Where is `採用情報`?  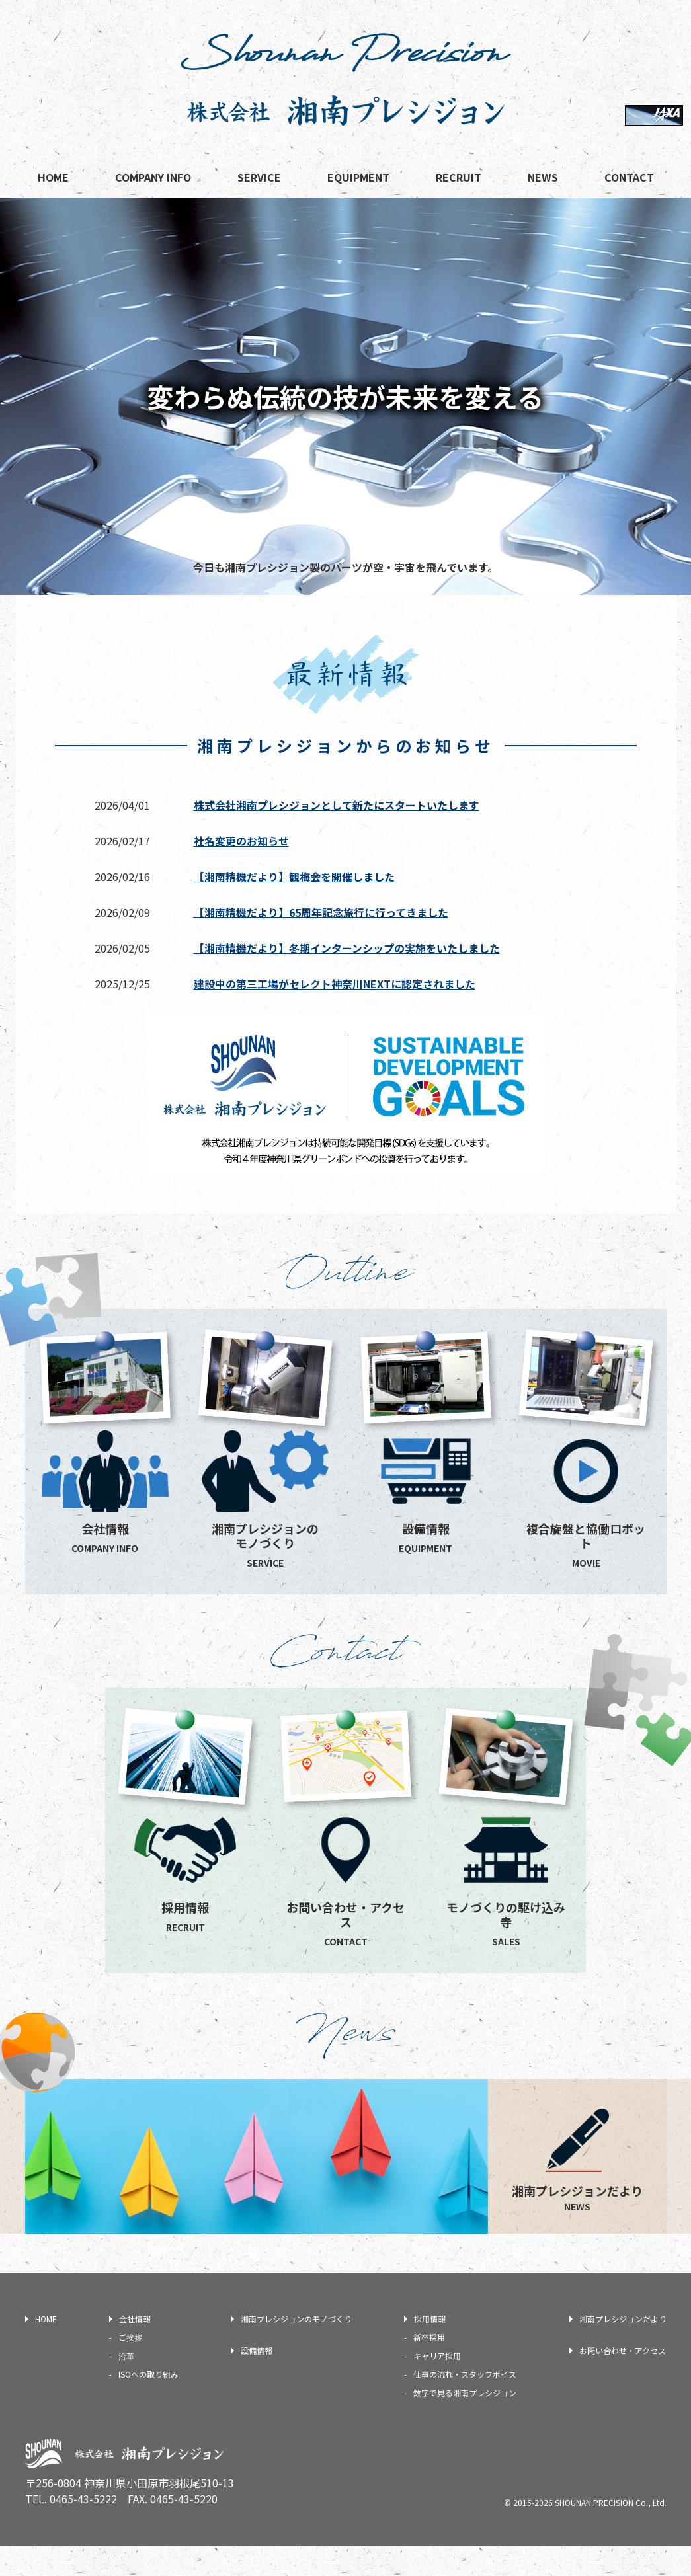
採用情報 is located at coordinates (430, 2348).